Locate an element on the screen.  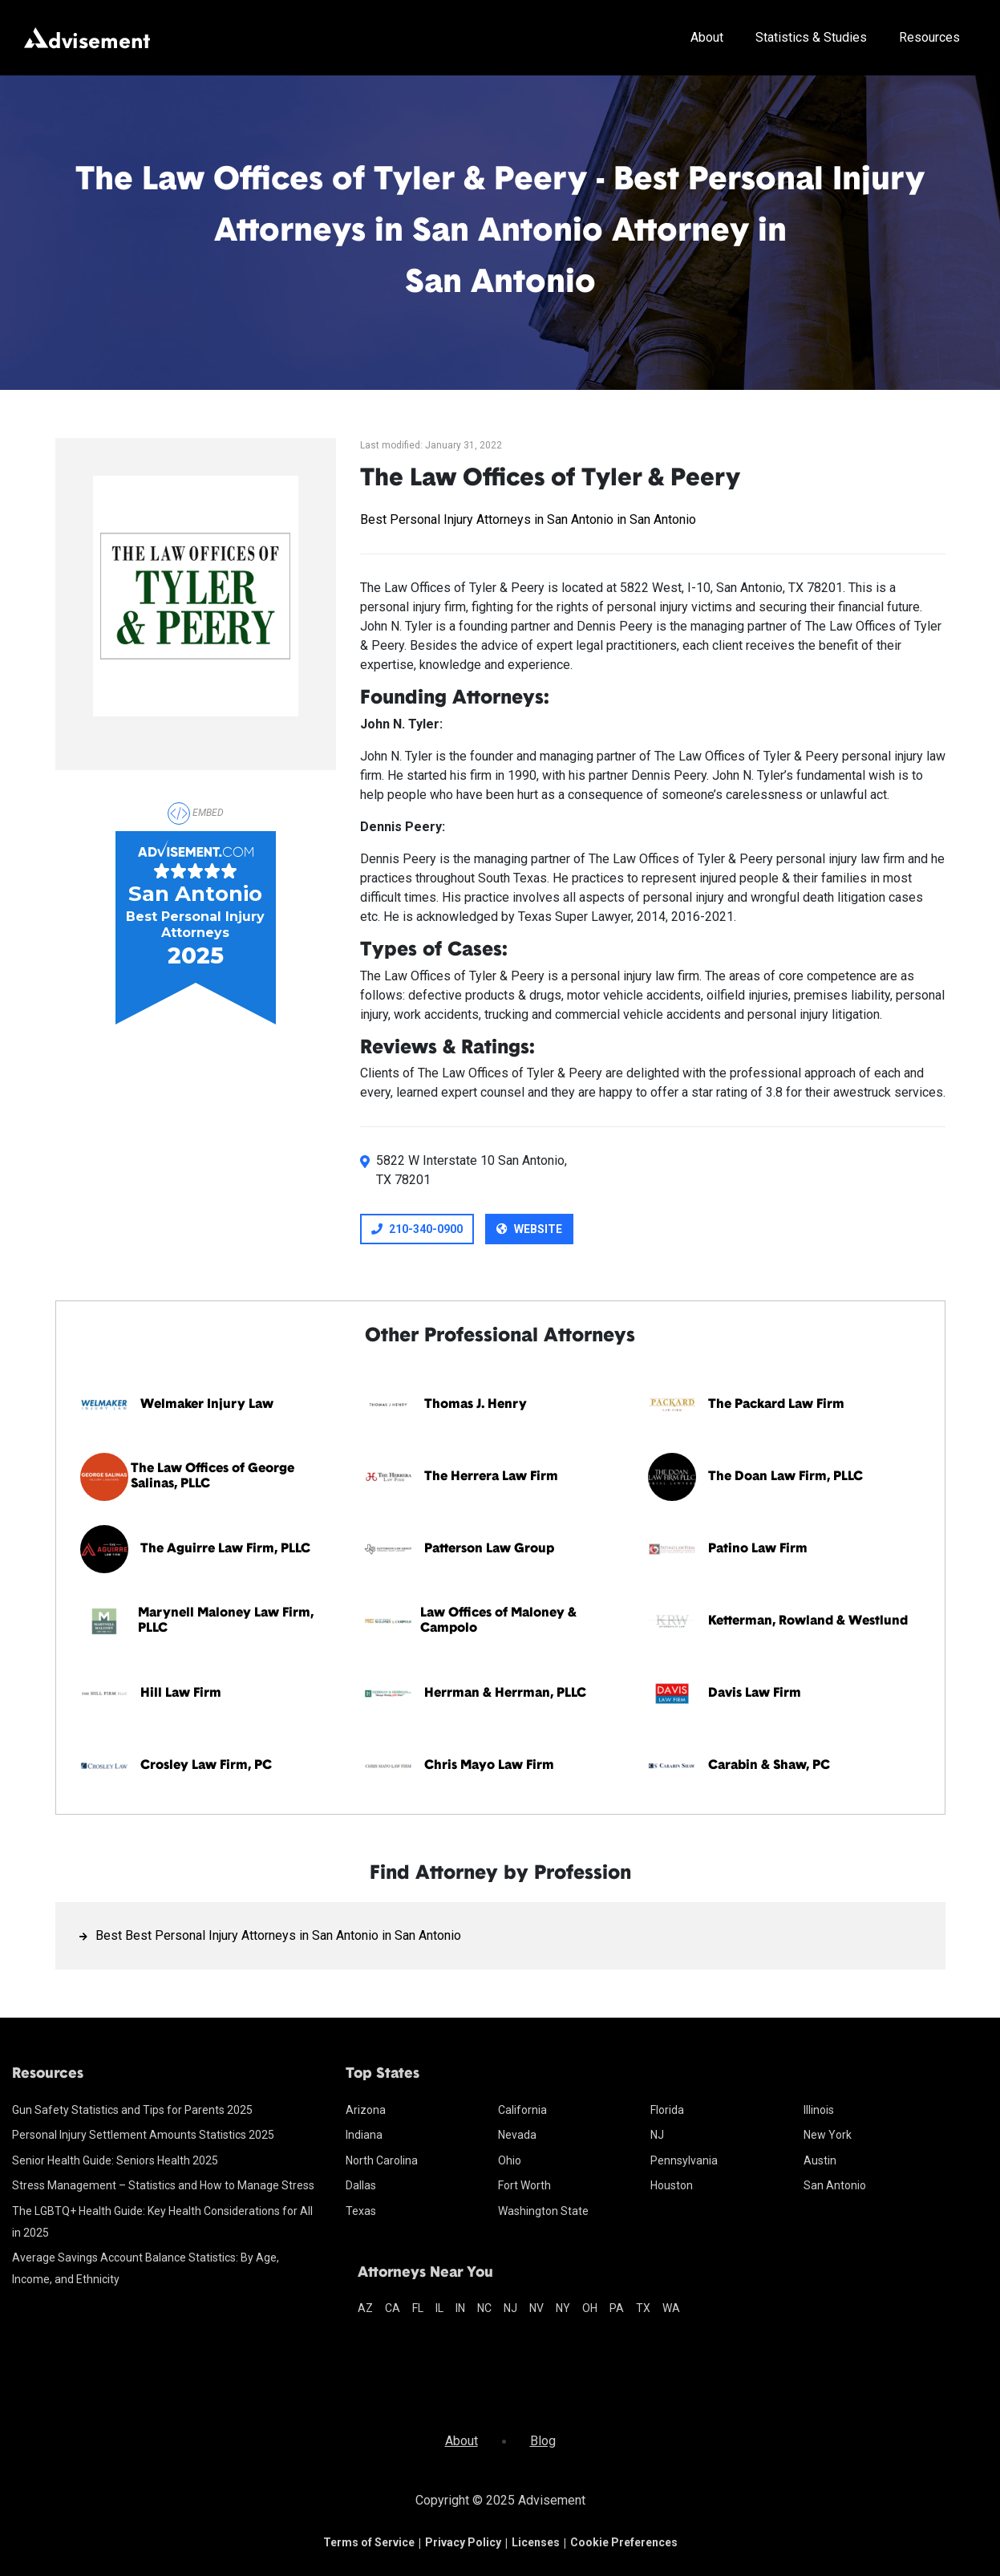
Chris Mayo Law Firm is located at coordinates (489, 1765).